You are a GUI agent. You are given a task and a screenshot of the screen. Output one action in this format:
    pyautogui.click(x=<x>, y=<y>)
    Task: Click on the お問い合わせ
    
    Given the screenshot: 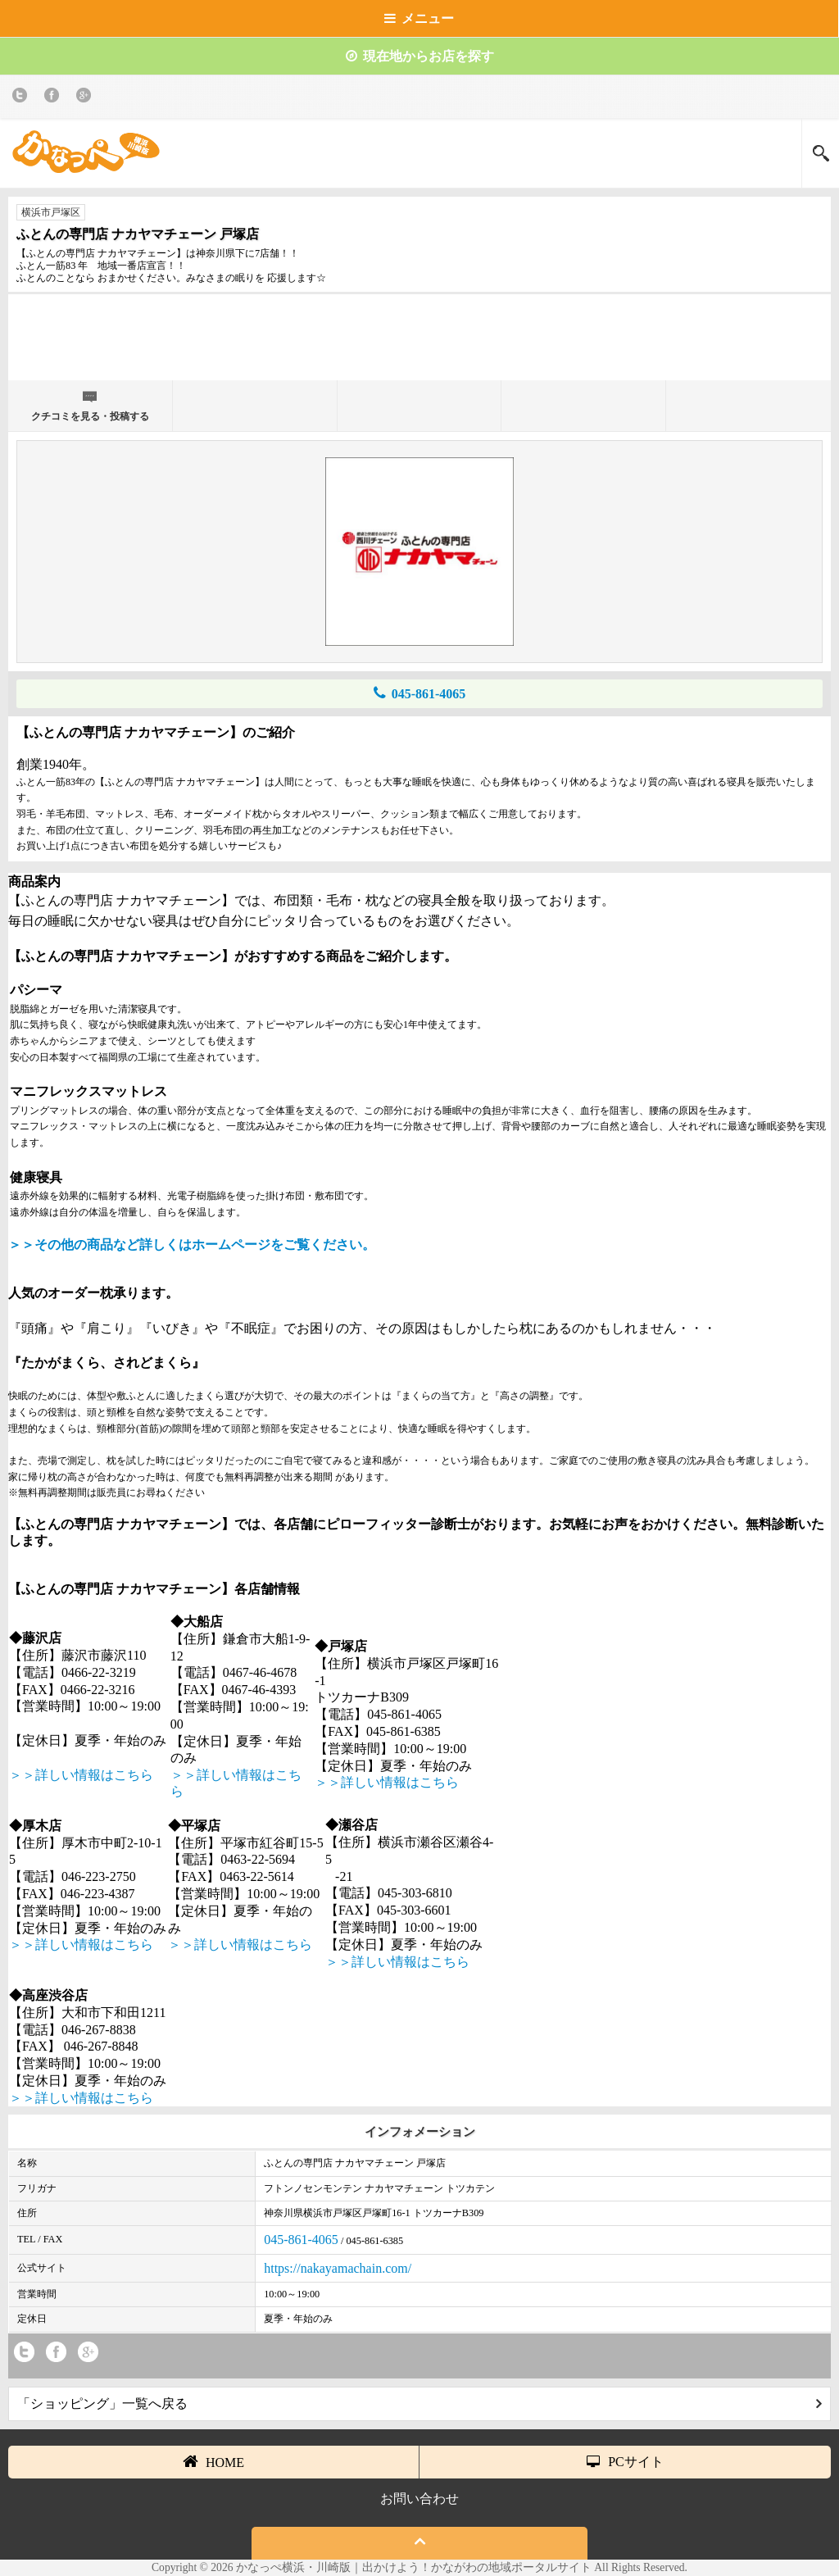 What is the action you would take?
    pyautogui.click(x=419, y=2499)
    